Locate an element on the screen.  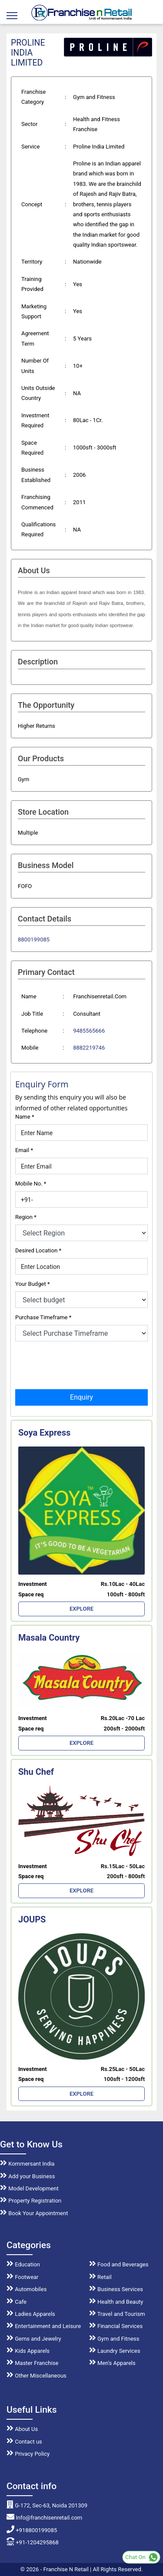
Name is located at coordinates (24, 1116).